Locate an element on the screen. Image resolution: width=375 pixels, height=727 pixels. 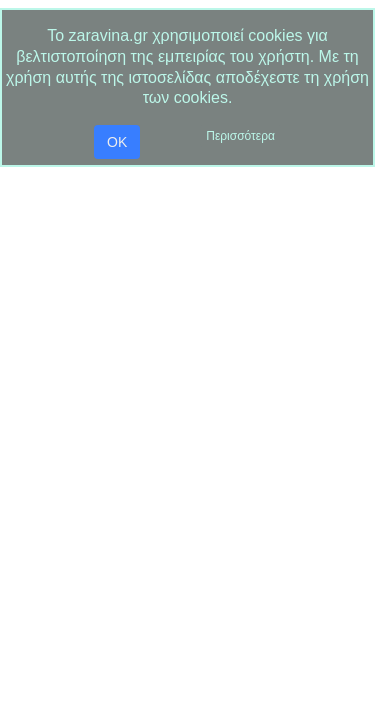
OK is located at coordinates (117, 142).